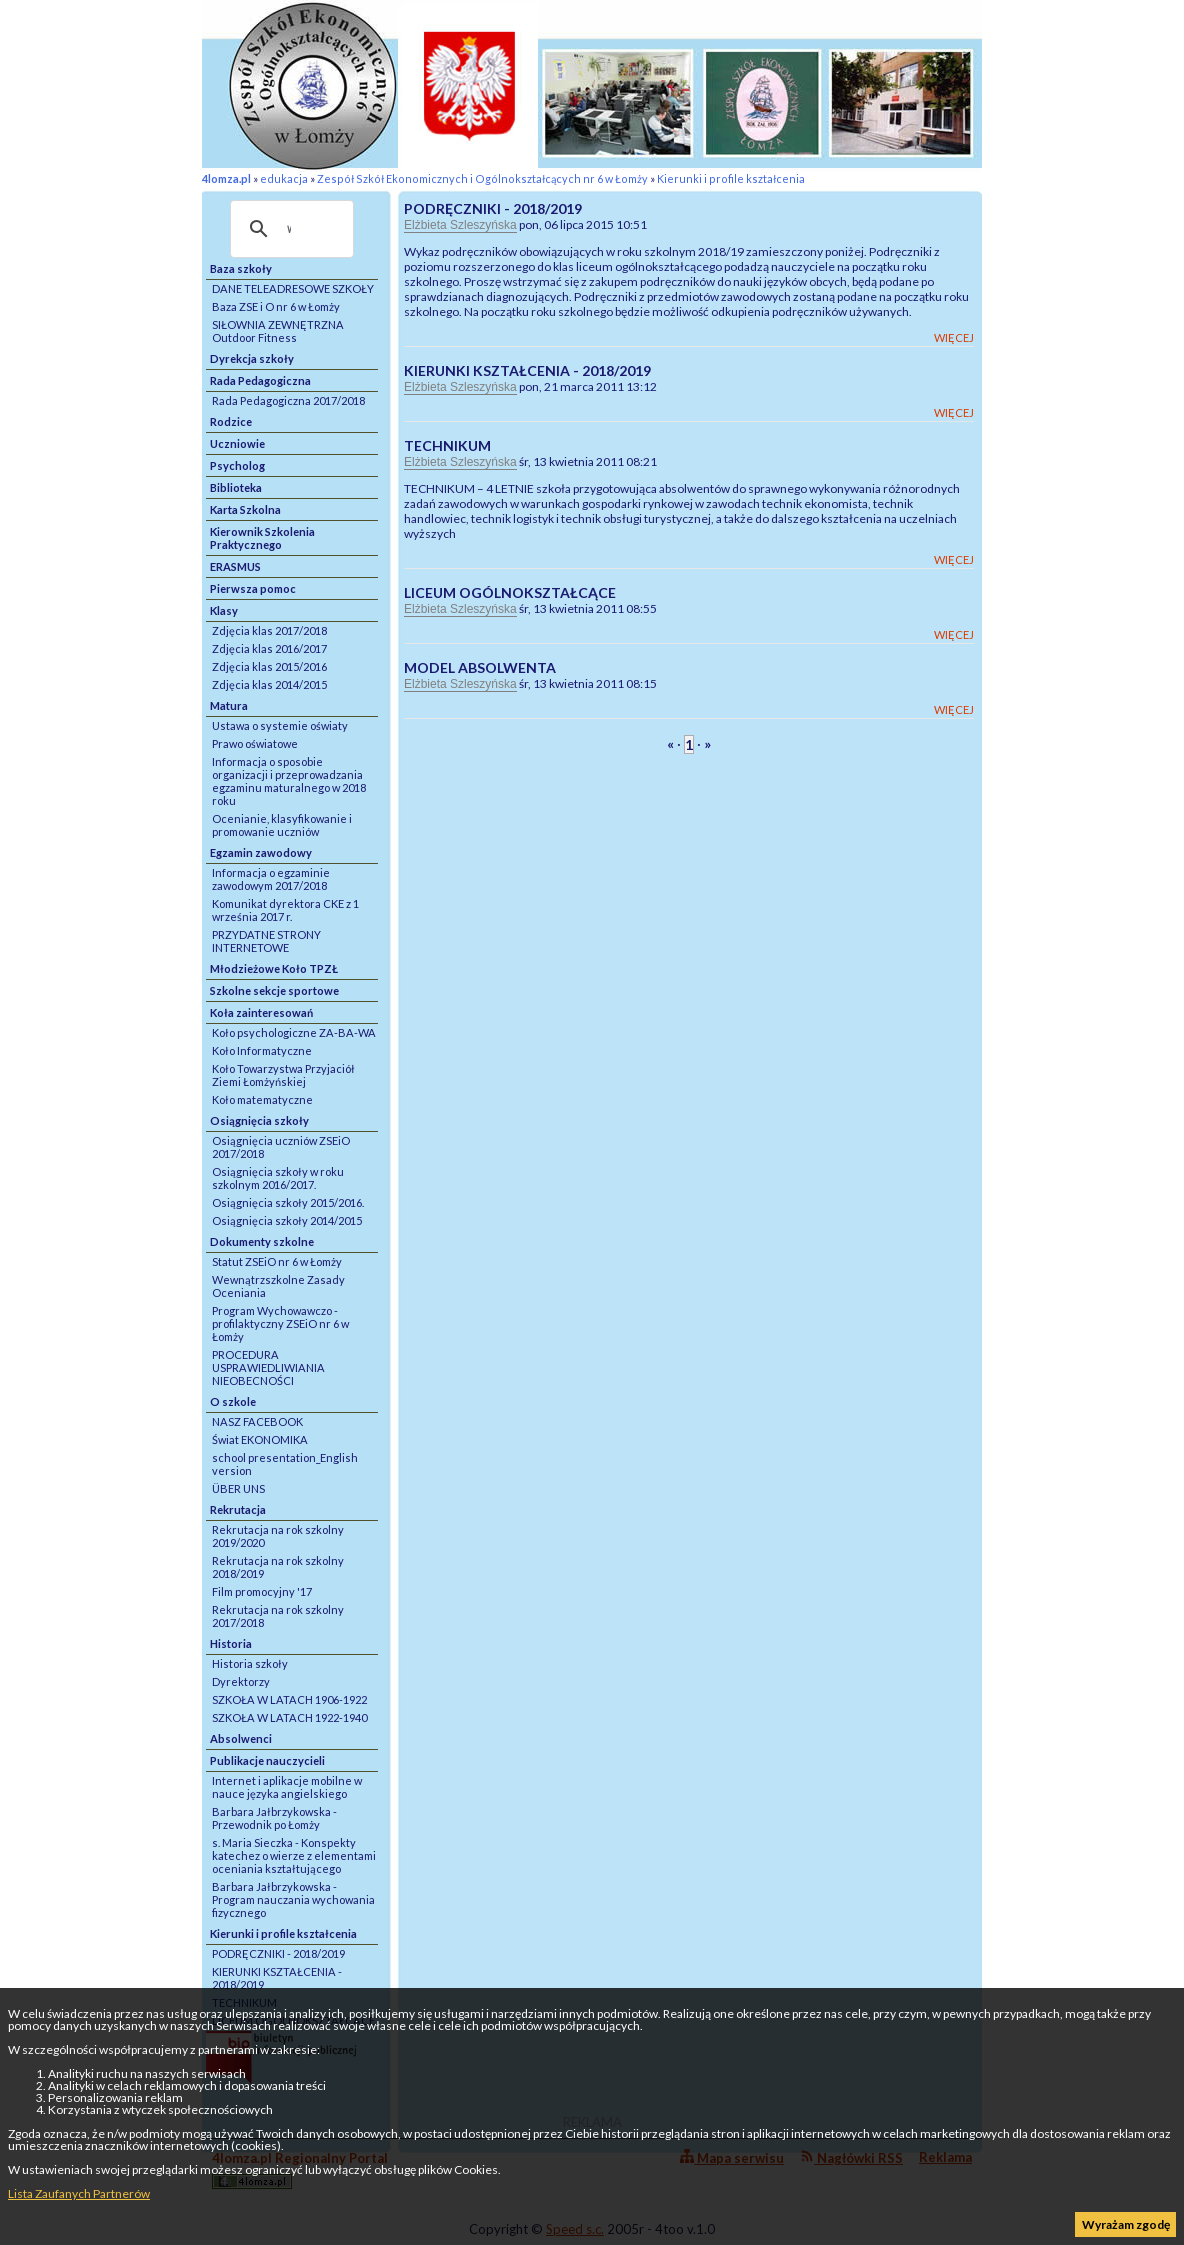 This screenshot has width=1184, height=2245. Describe the element at coordinates (289, 781) in the screenshot. I see `Informacja o sposobie organizacji i przeprowadzania egzaminu maturalnego w 2018 roku` at that location.